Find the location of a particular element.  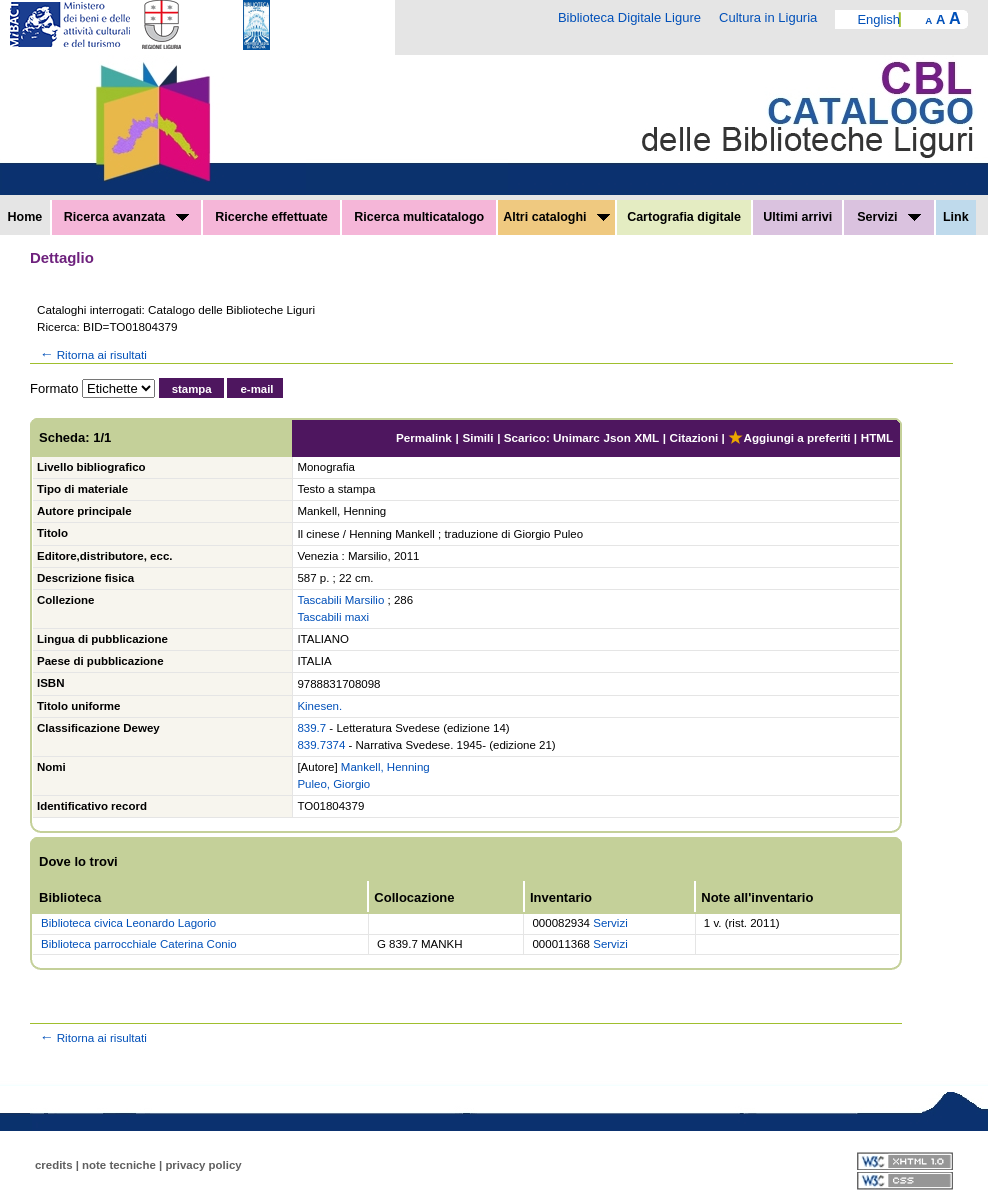

839.7 is located at coordinates (311, 728).